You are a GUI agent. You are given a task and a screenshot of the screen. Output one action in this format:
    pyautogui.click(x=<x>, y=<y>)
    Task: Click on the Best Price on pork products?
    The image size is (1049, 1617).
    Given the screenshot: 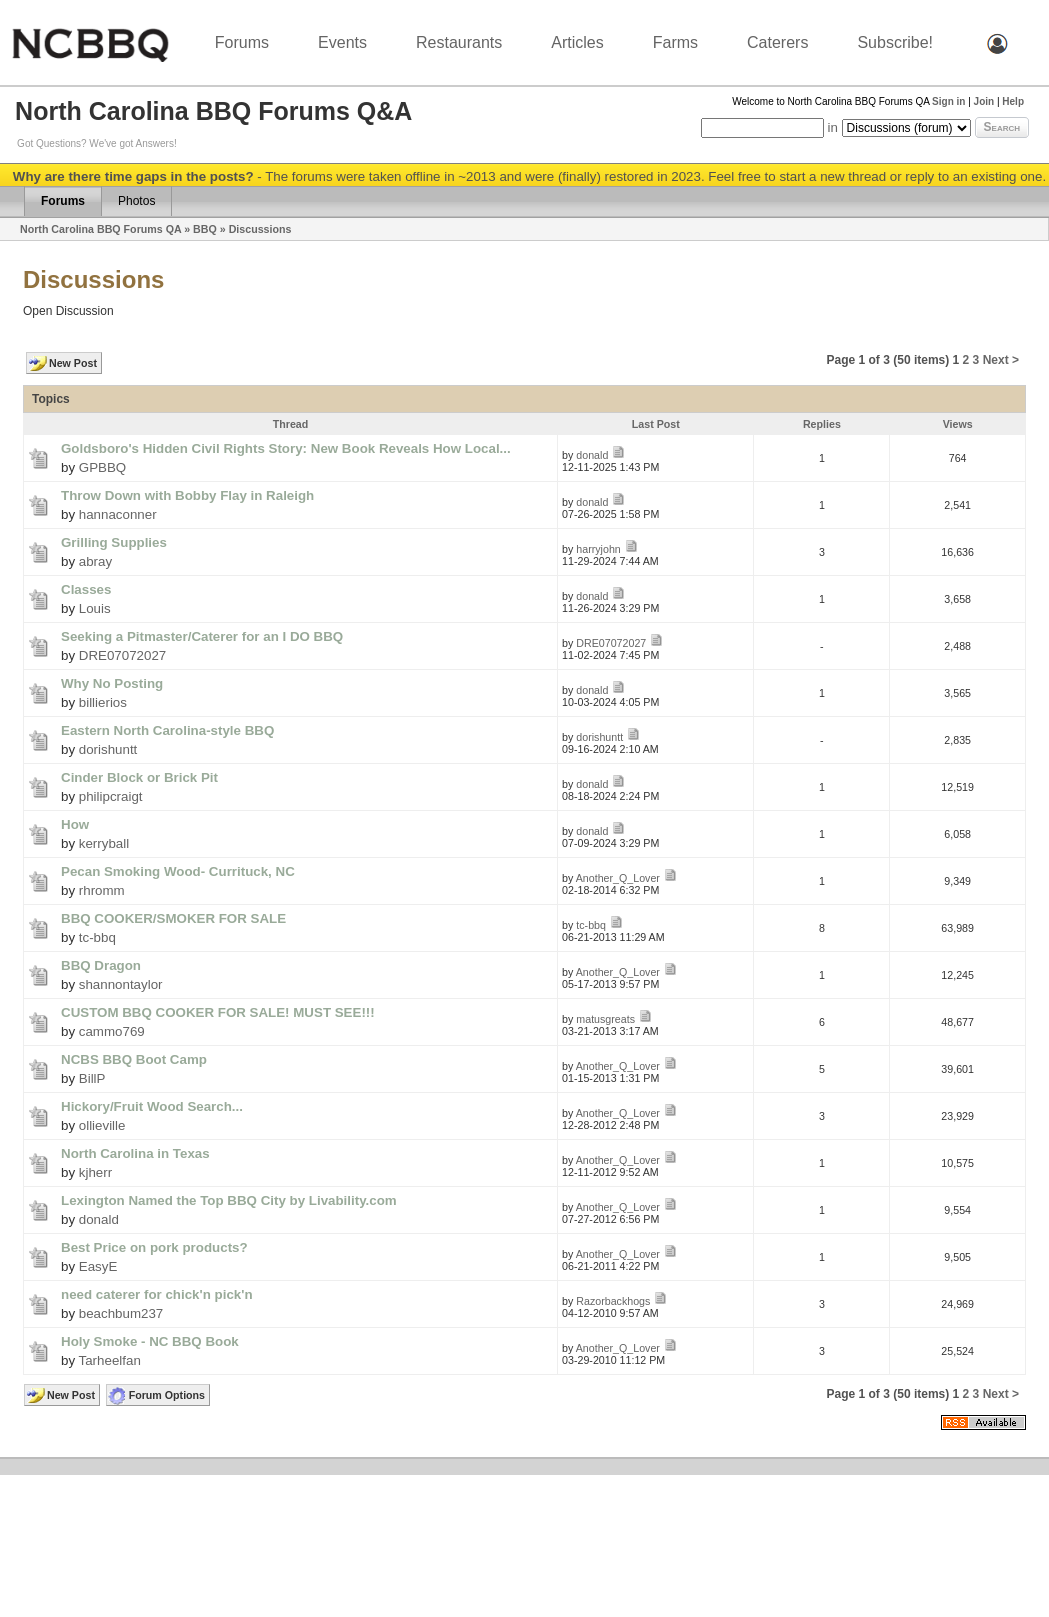 What is the action you would take?
    pyautogui.click(x=154, y=1247)
    